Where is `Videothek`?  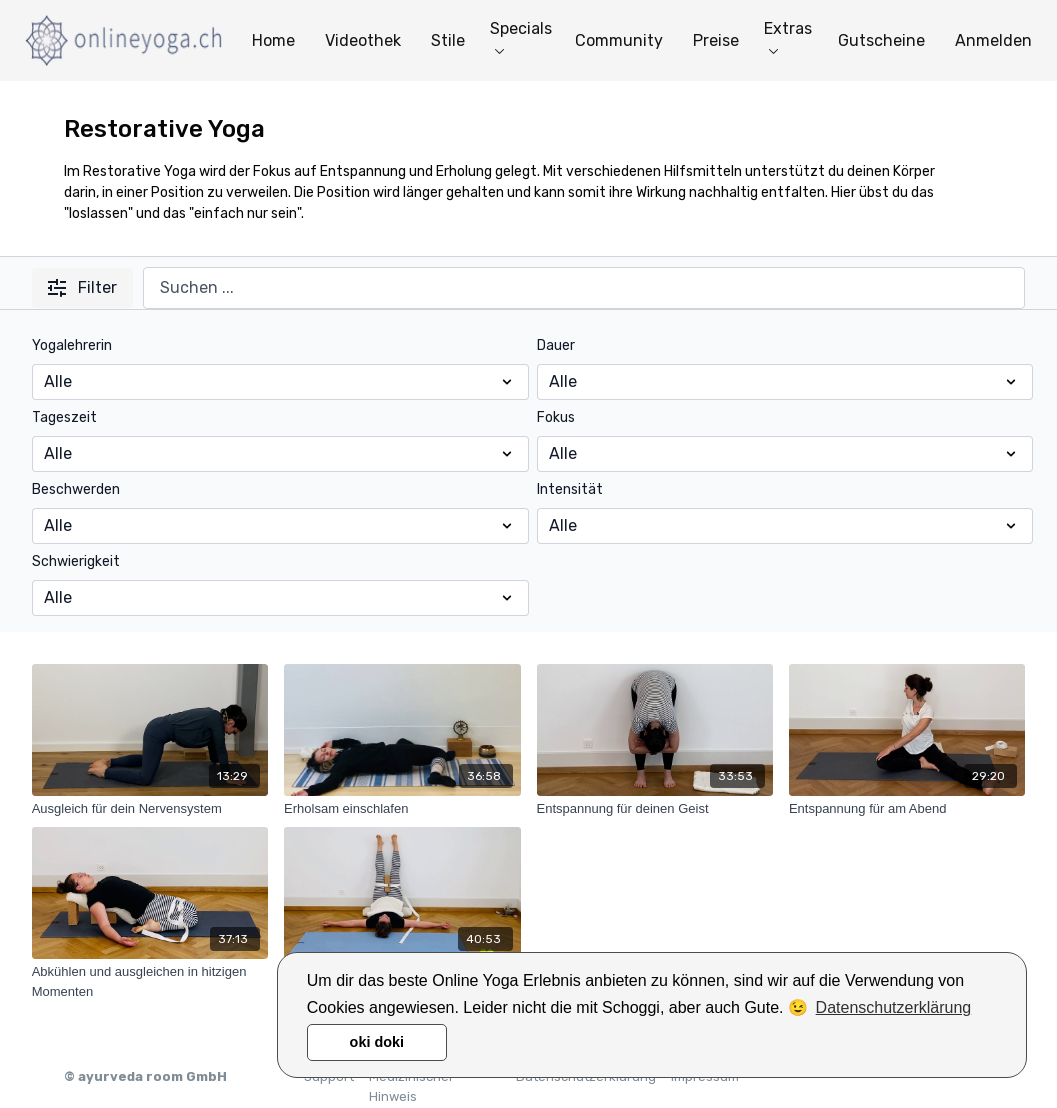 Videothek is located at coordinates (363, 40).